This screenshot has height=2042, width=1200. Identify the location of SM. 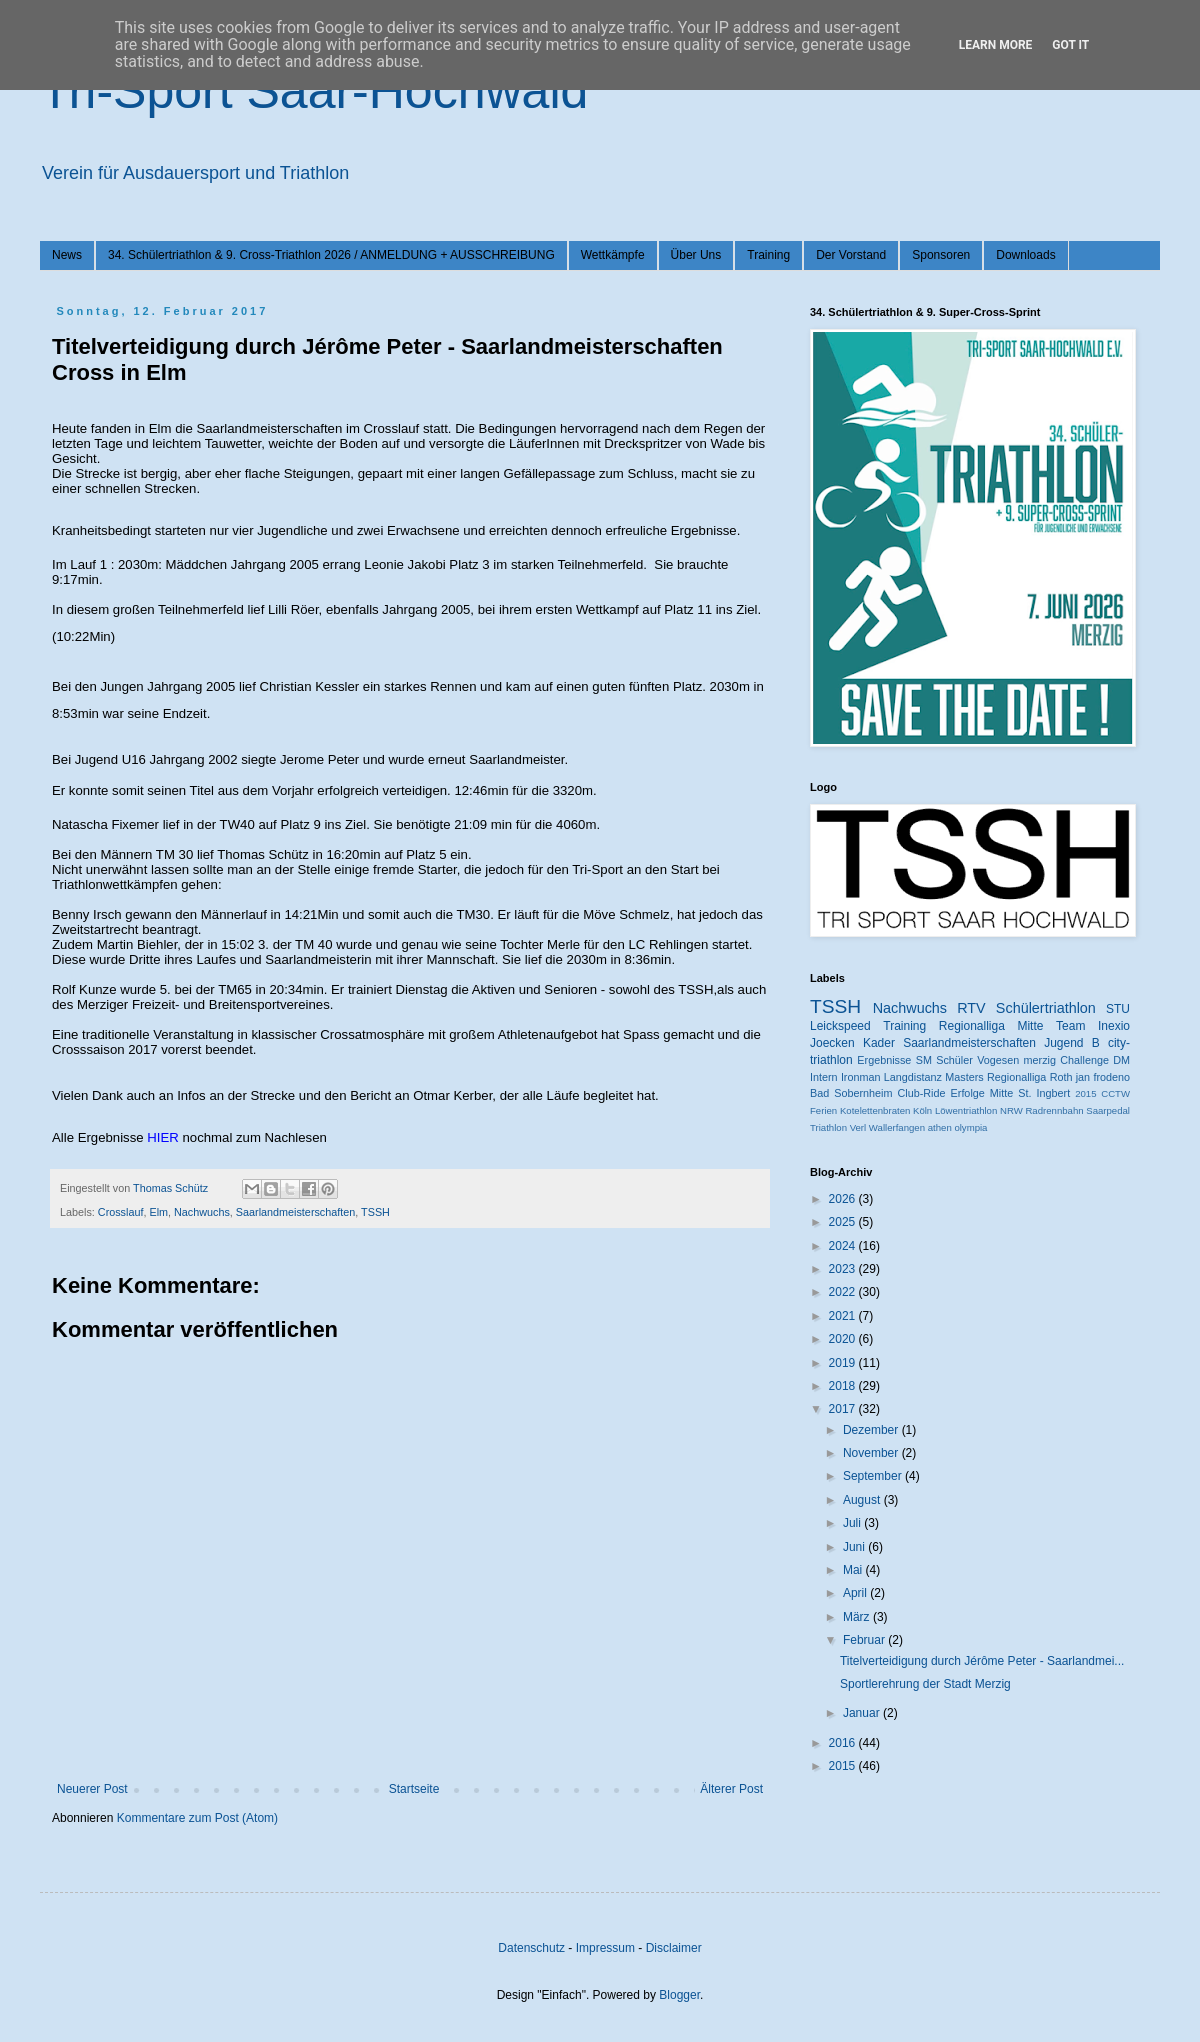
(924, 1060).